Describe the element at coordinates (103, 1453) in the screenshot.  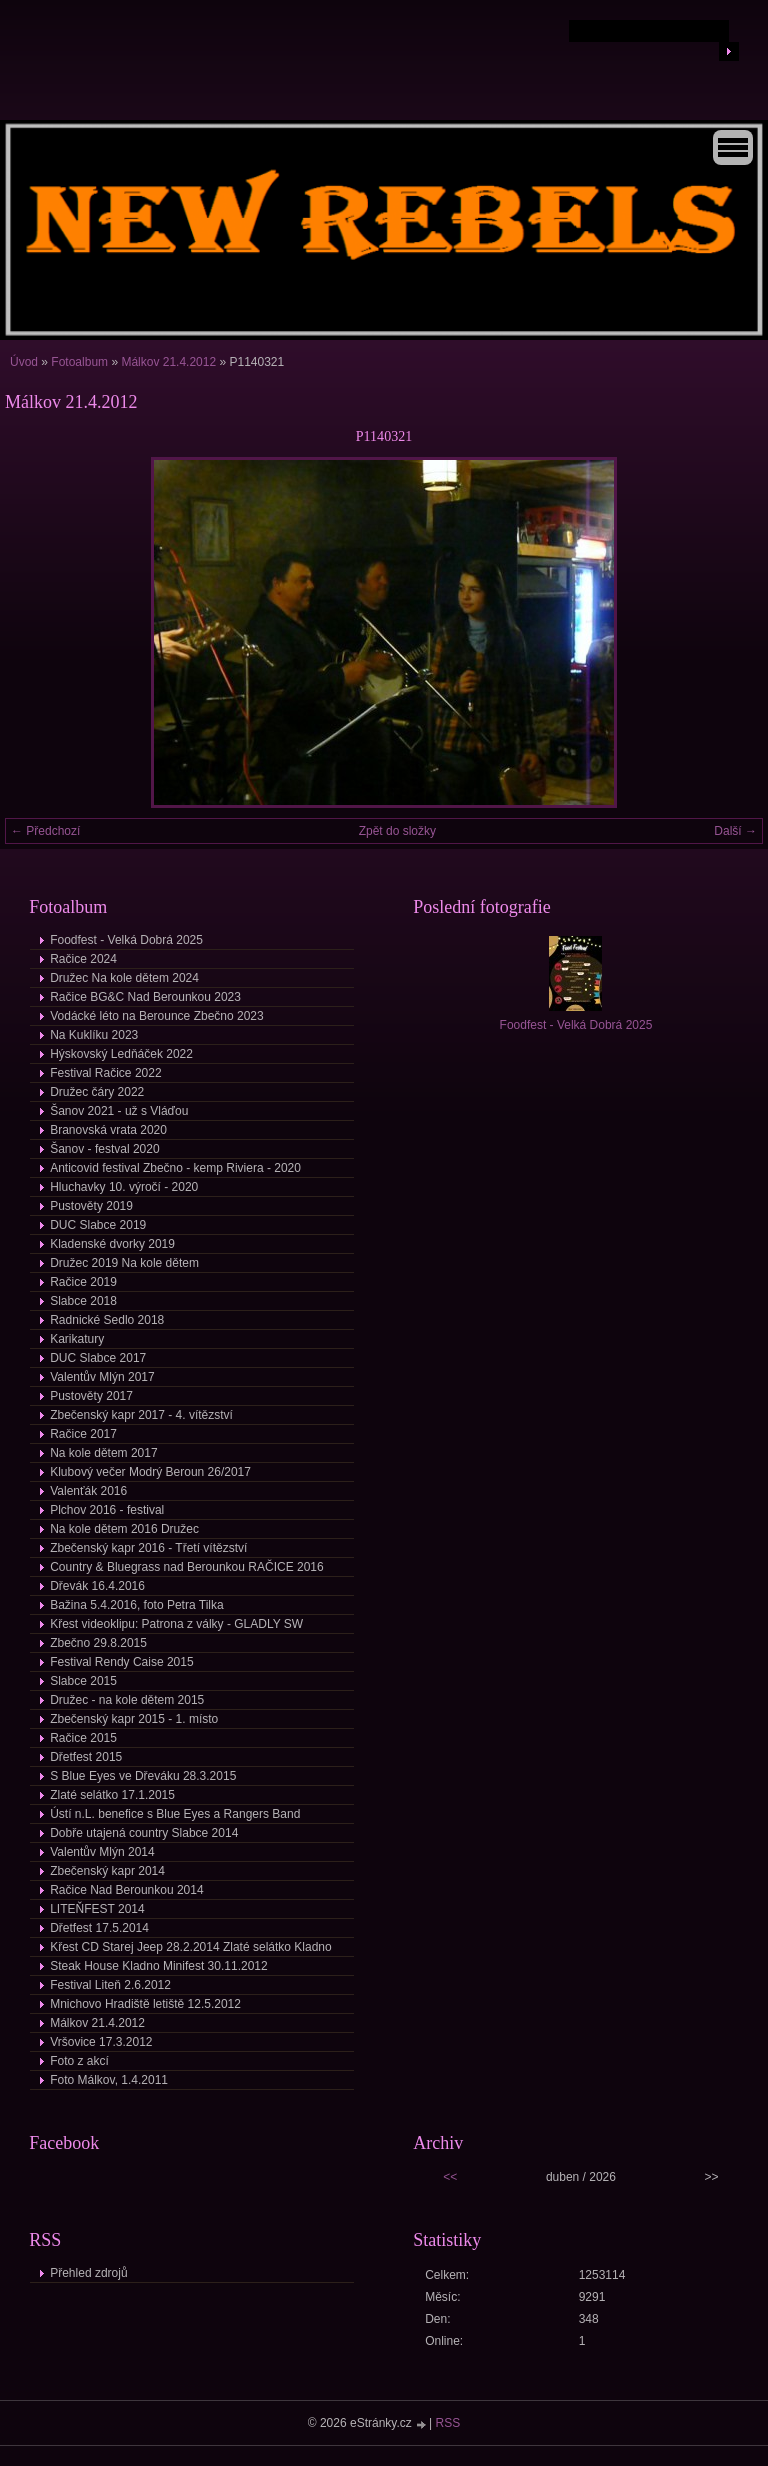
I see `Na kole dětem 2017` at that location.